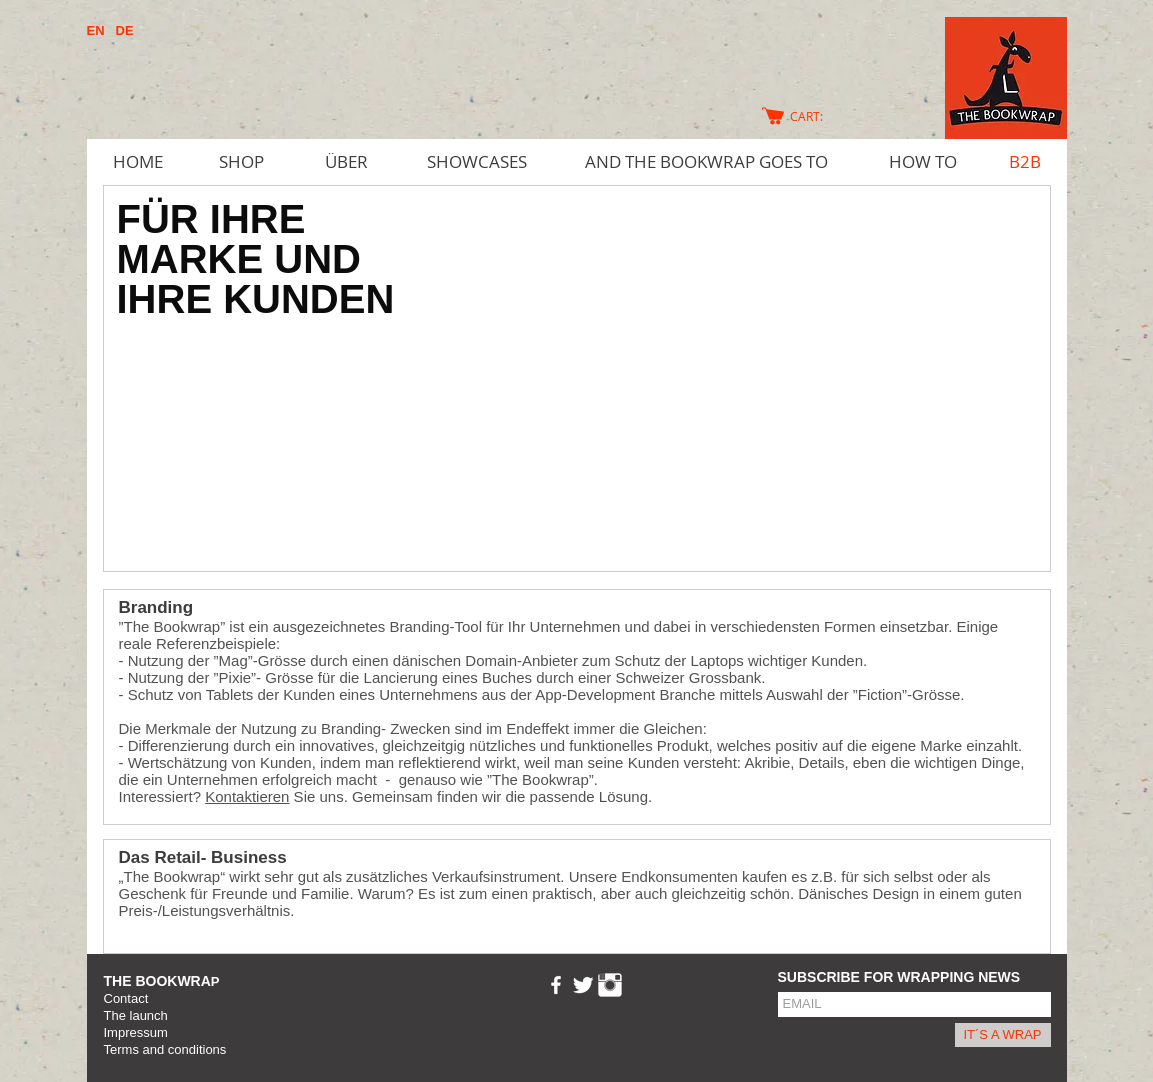  I want to click on Kontaktieren, so click(247, 796).